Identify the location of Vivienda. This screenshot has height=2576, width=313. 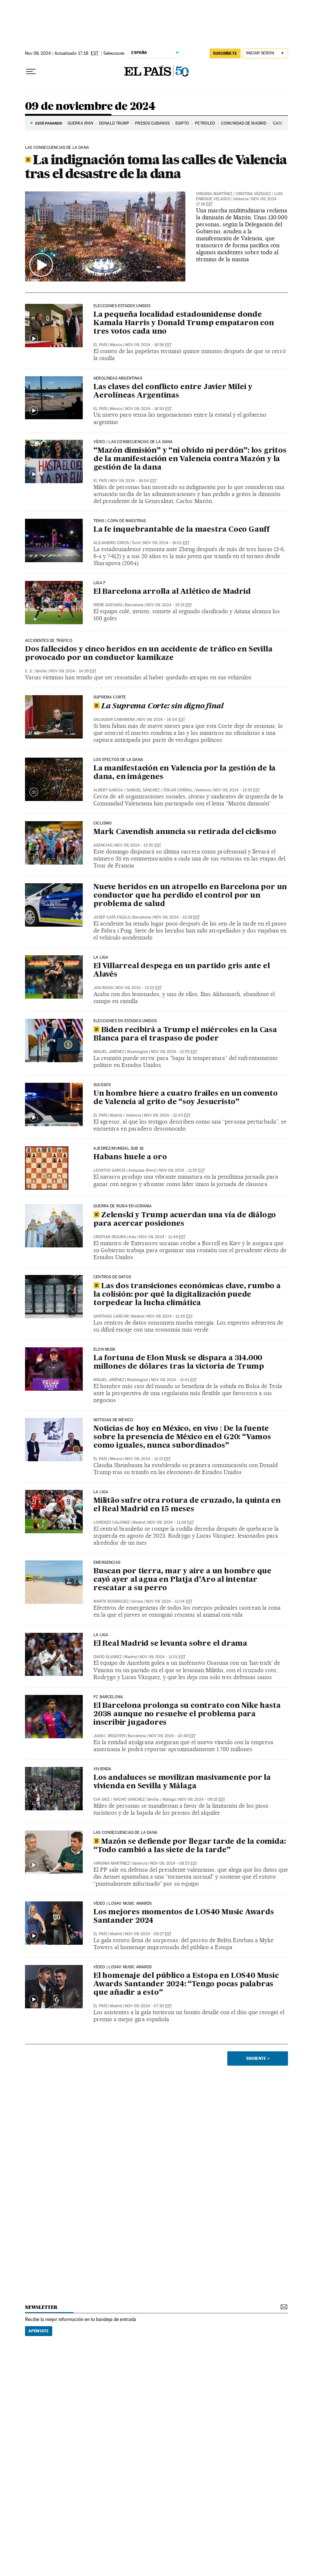
(102, 1769).